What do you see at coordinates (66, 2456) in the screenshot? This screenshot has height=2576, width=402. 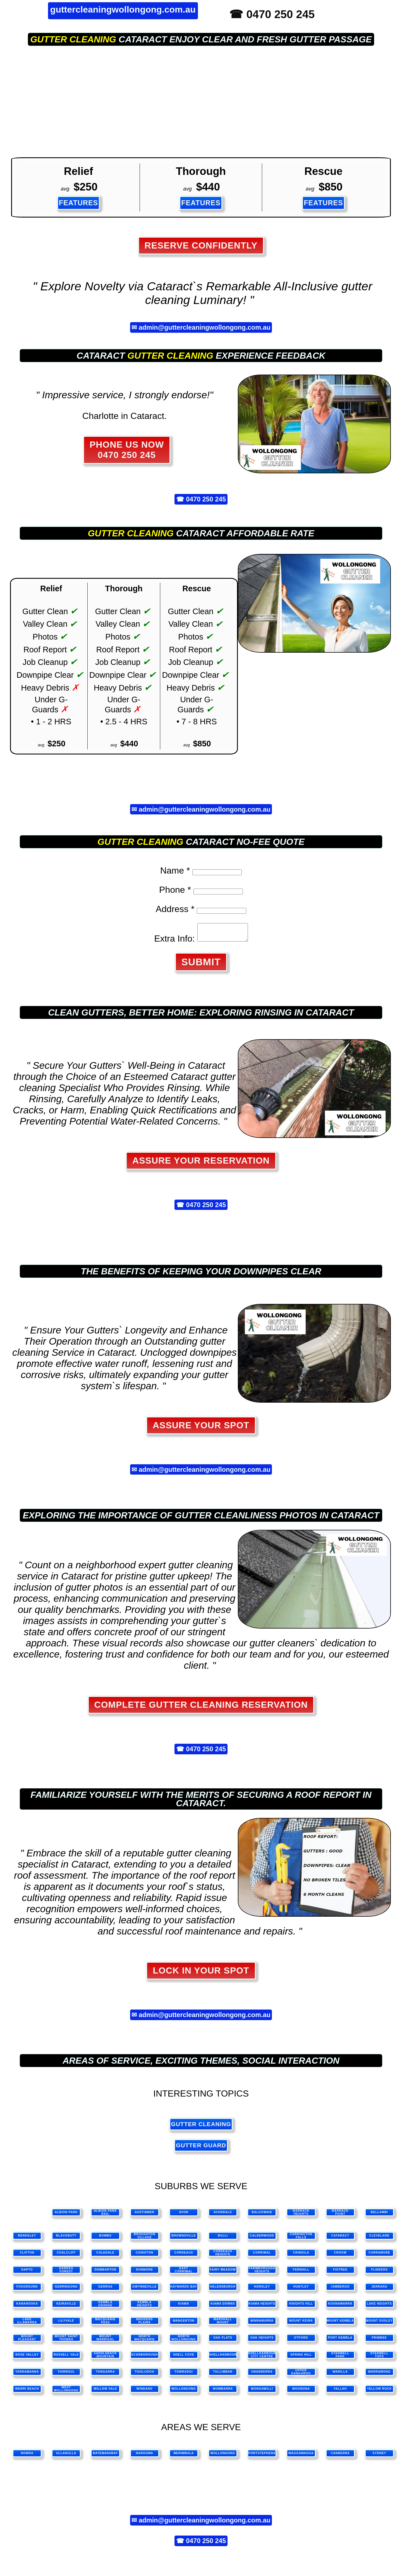 I see `ulladulla` at bounding box center [66, 2456].